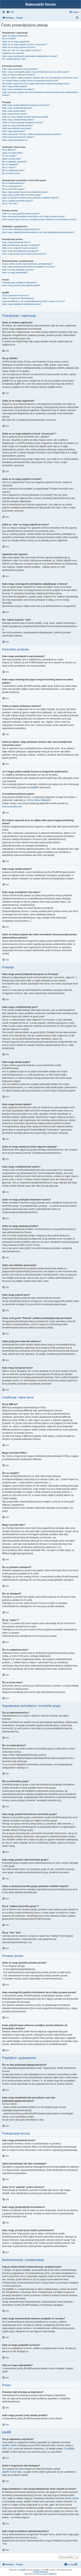  I want to click on Postanje kojih privitaka je dopušteno?, so click(19, 282).